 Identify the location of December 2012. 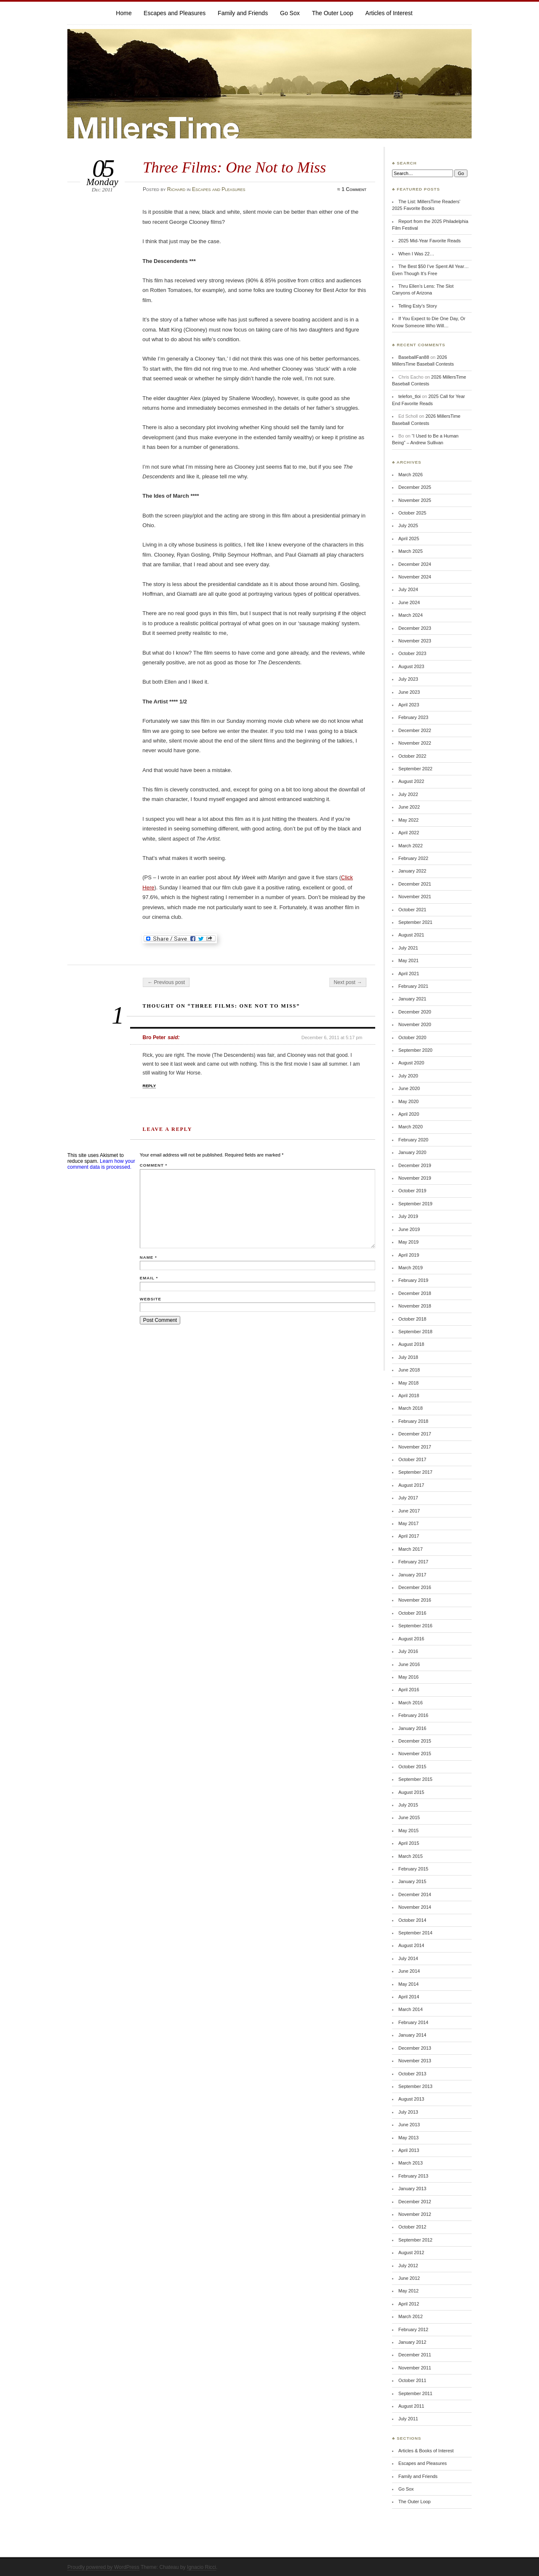
(414, 2201).